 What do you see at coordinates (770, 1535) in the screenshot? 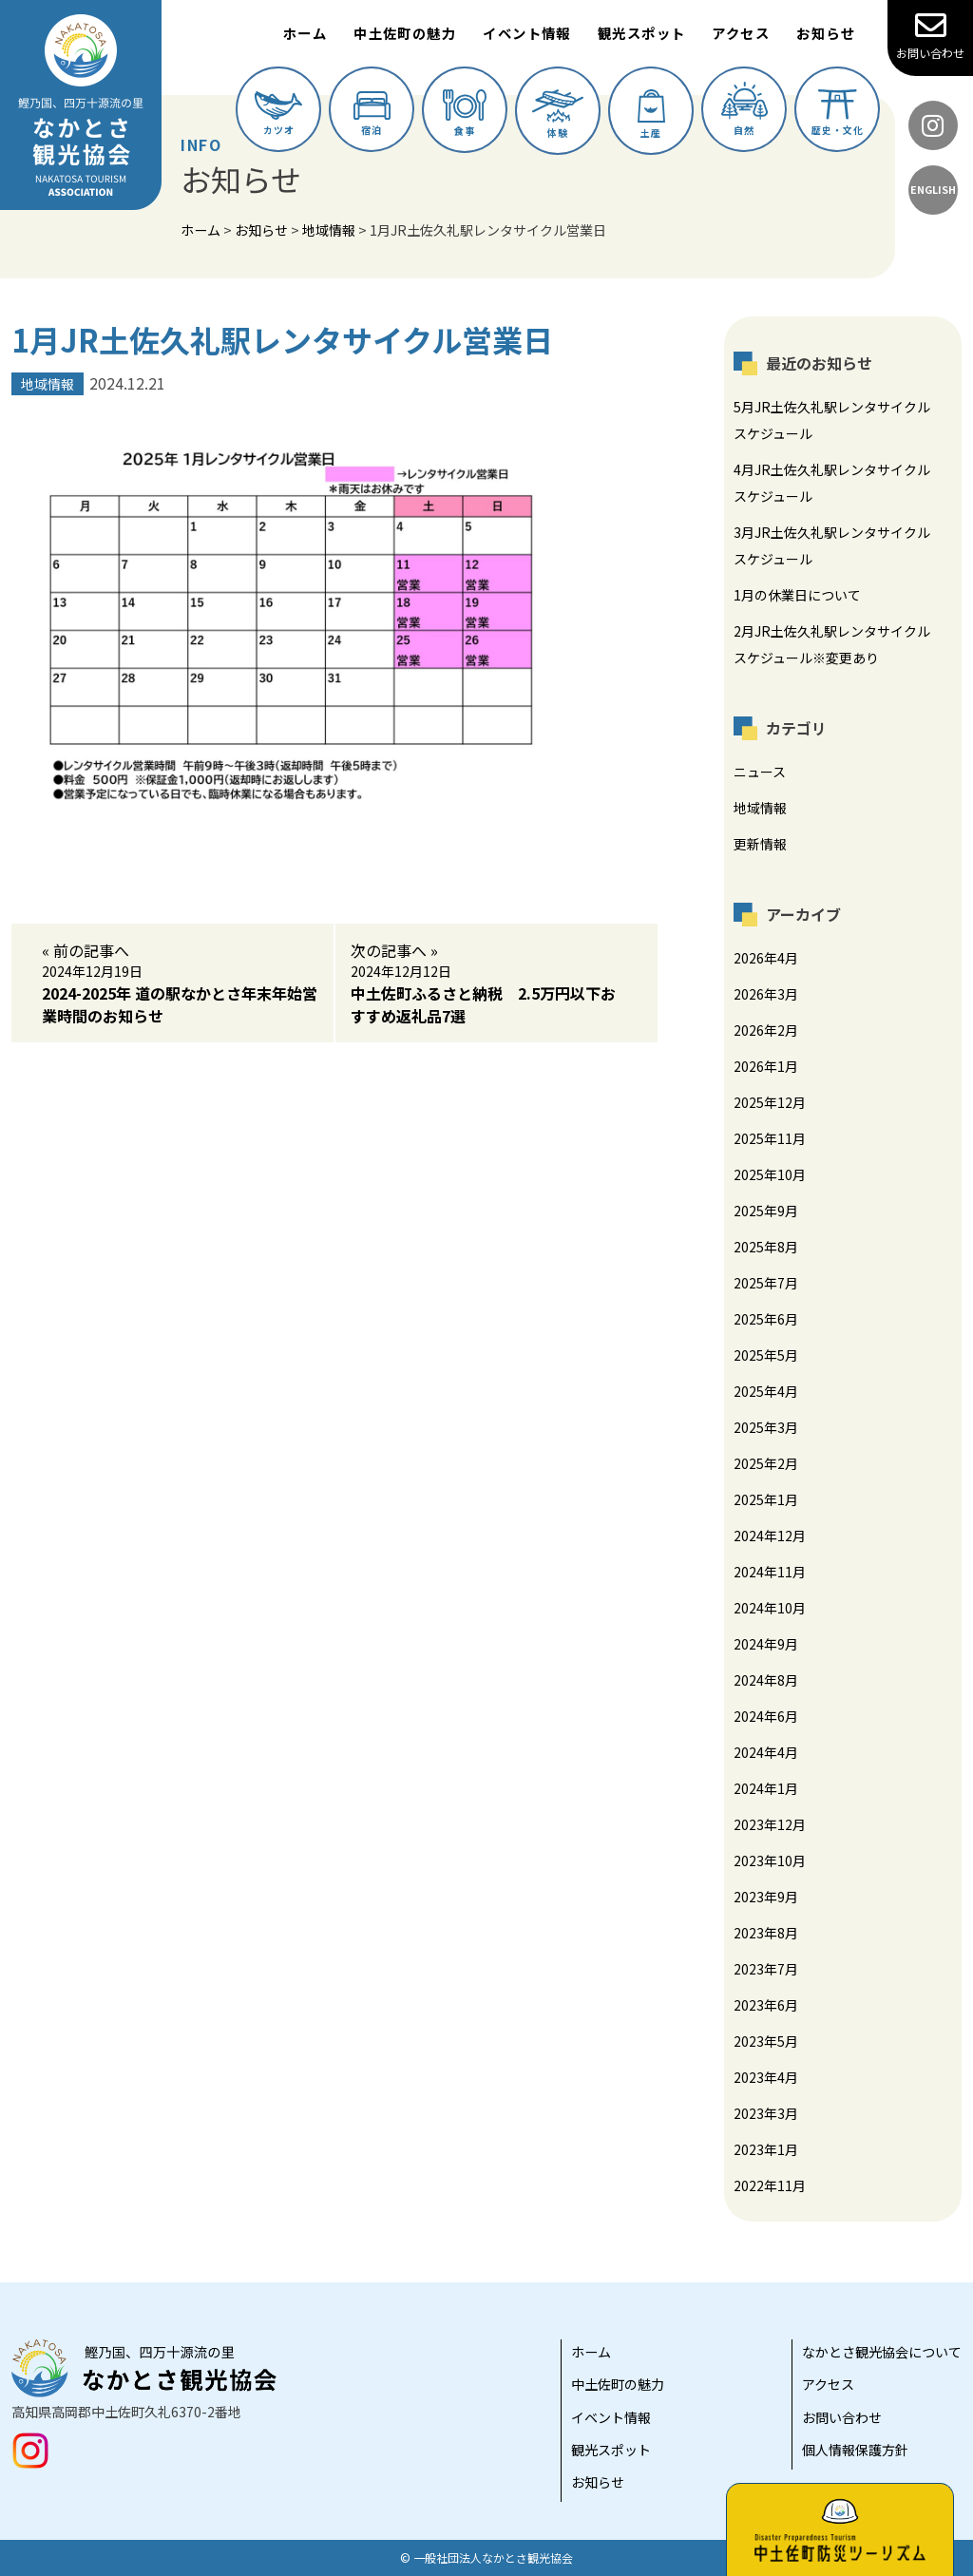
I see `2024年12月` at bounding box center [770, 1535].